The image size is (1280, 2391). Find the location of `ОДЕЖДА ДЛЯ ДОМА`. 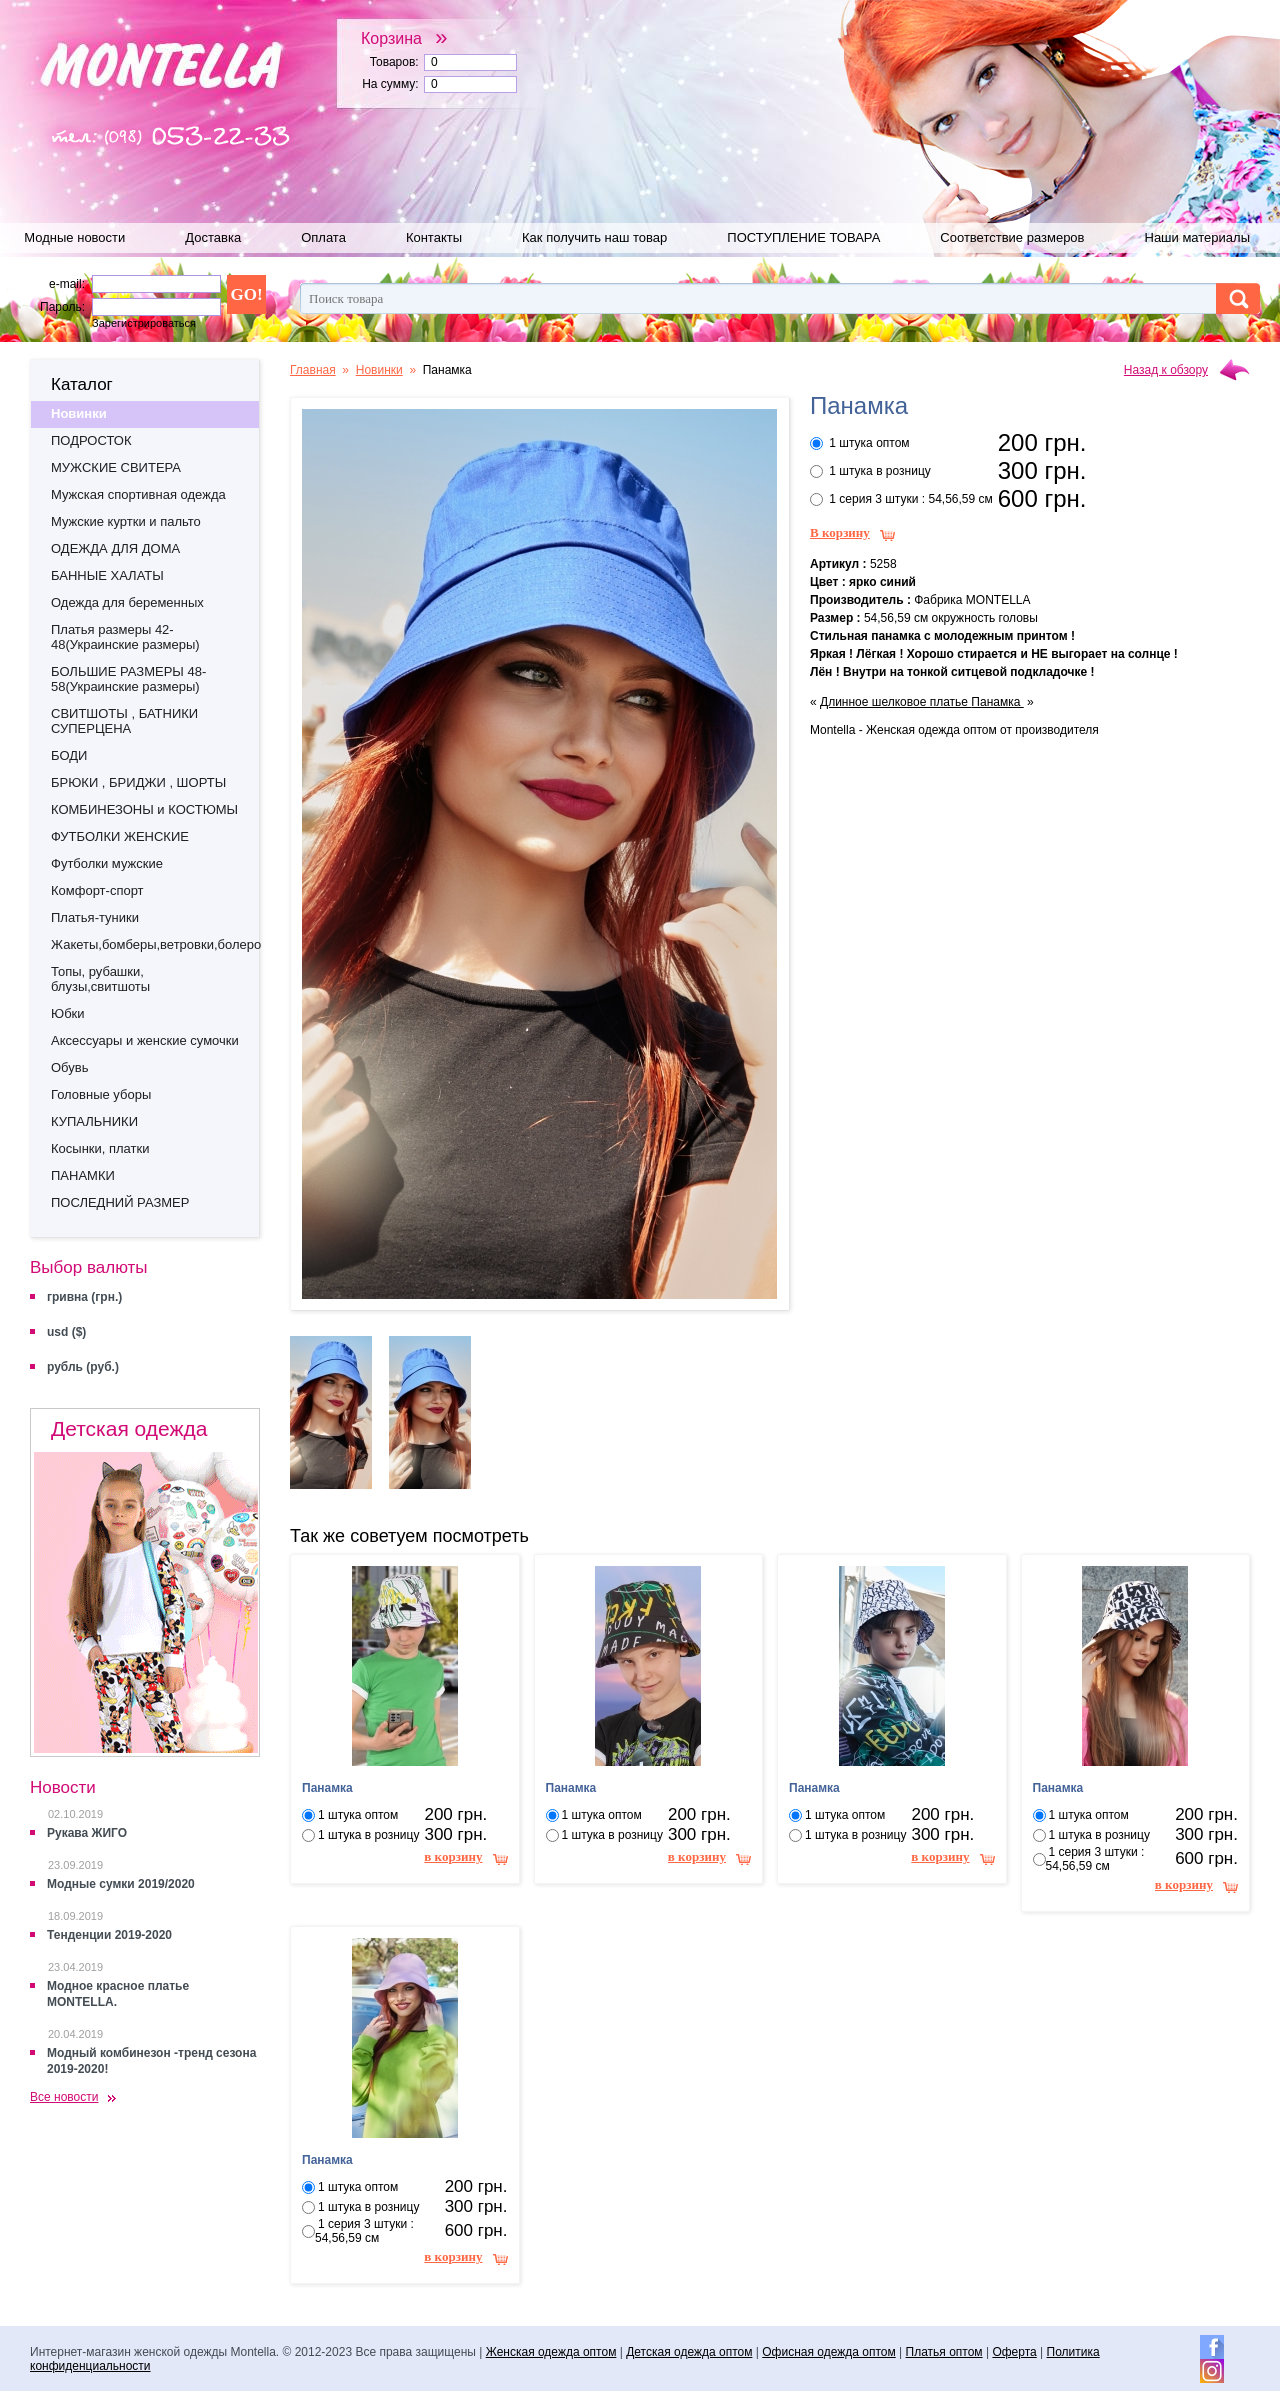

ОДЕЖДА ДЛЯ ДОМА is located at coordinates (115, 548).